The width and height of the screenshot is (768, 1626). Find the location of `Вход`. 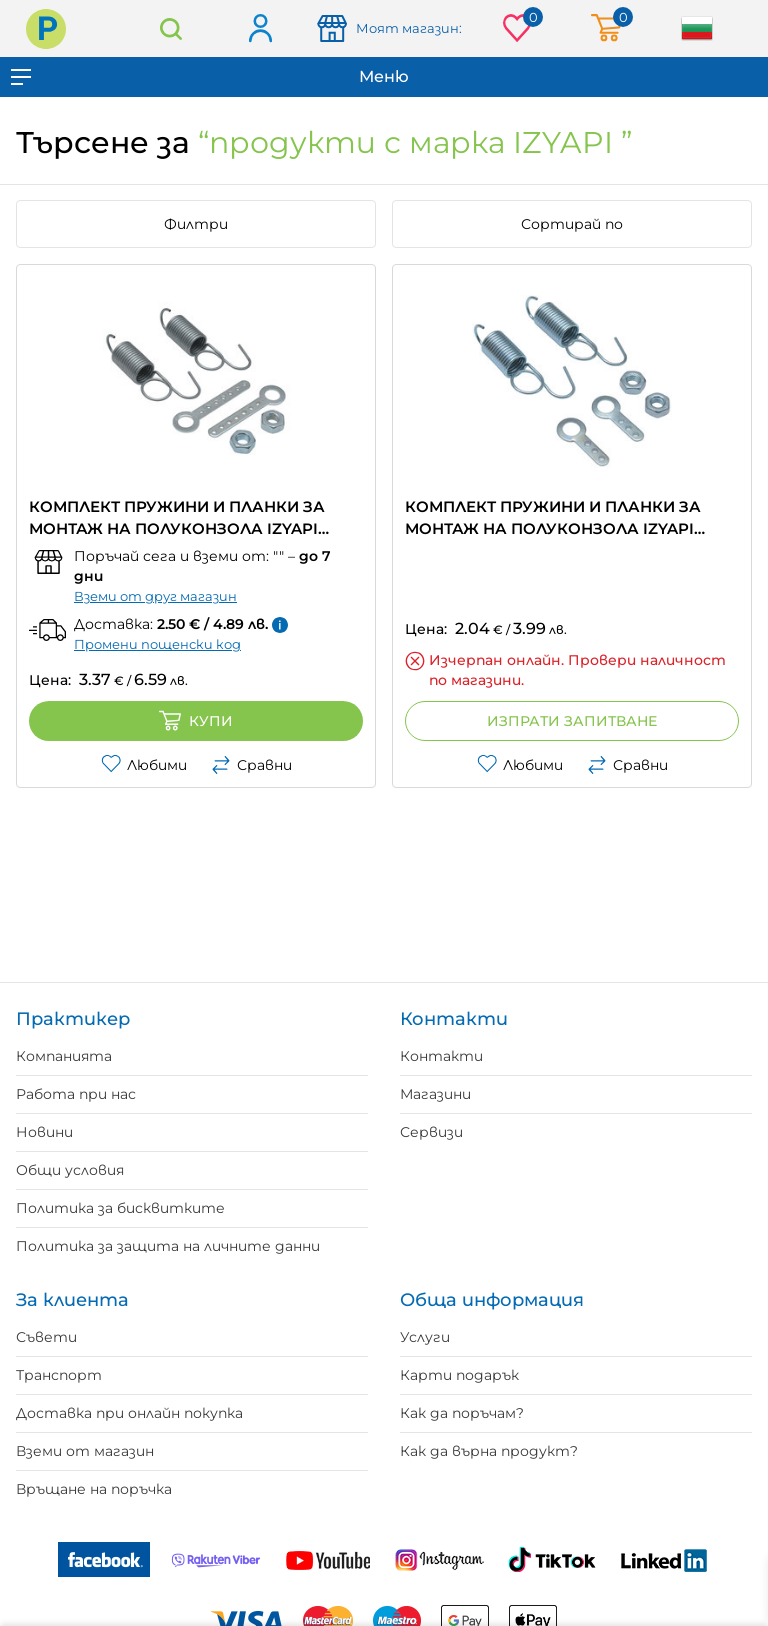

Вход is located at coordinates (259, 29).